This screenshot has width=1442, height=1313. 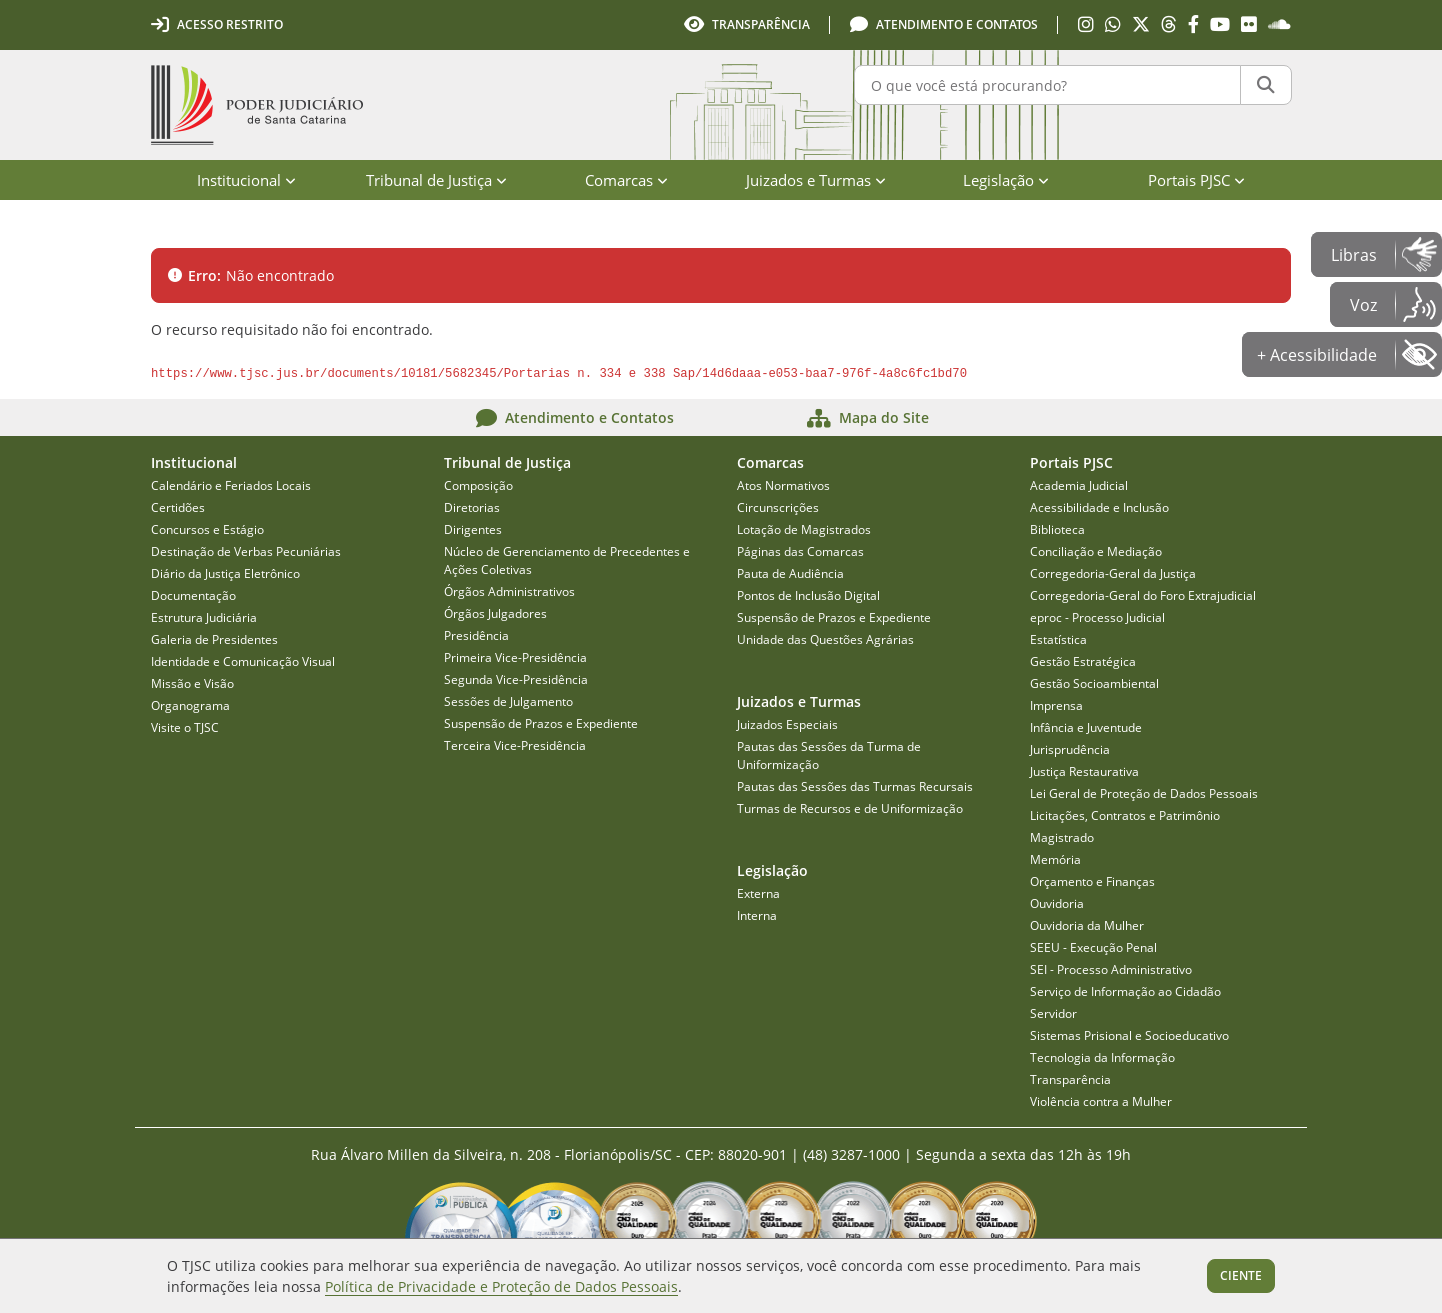 I want to click on Tribunal de Justiça [menuitem], so click(x=436, y=180).